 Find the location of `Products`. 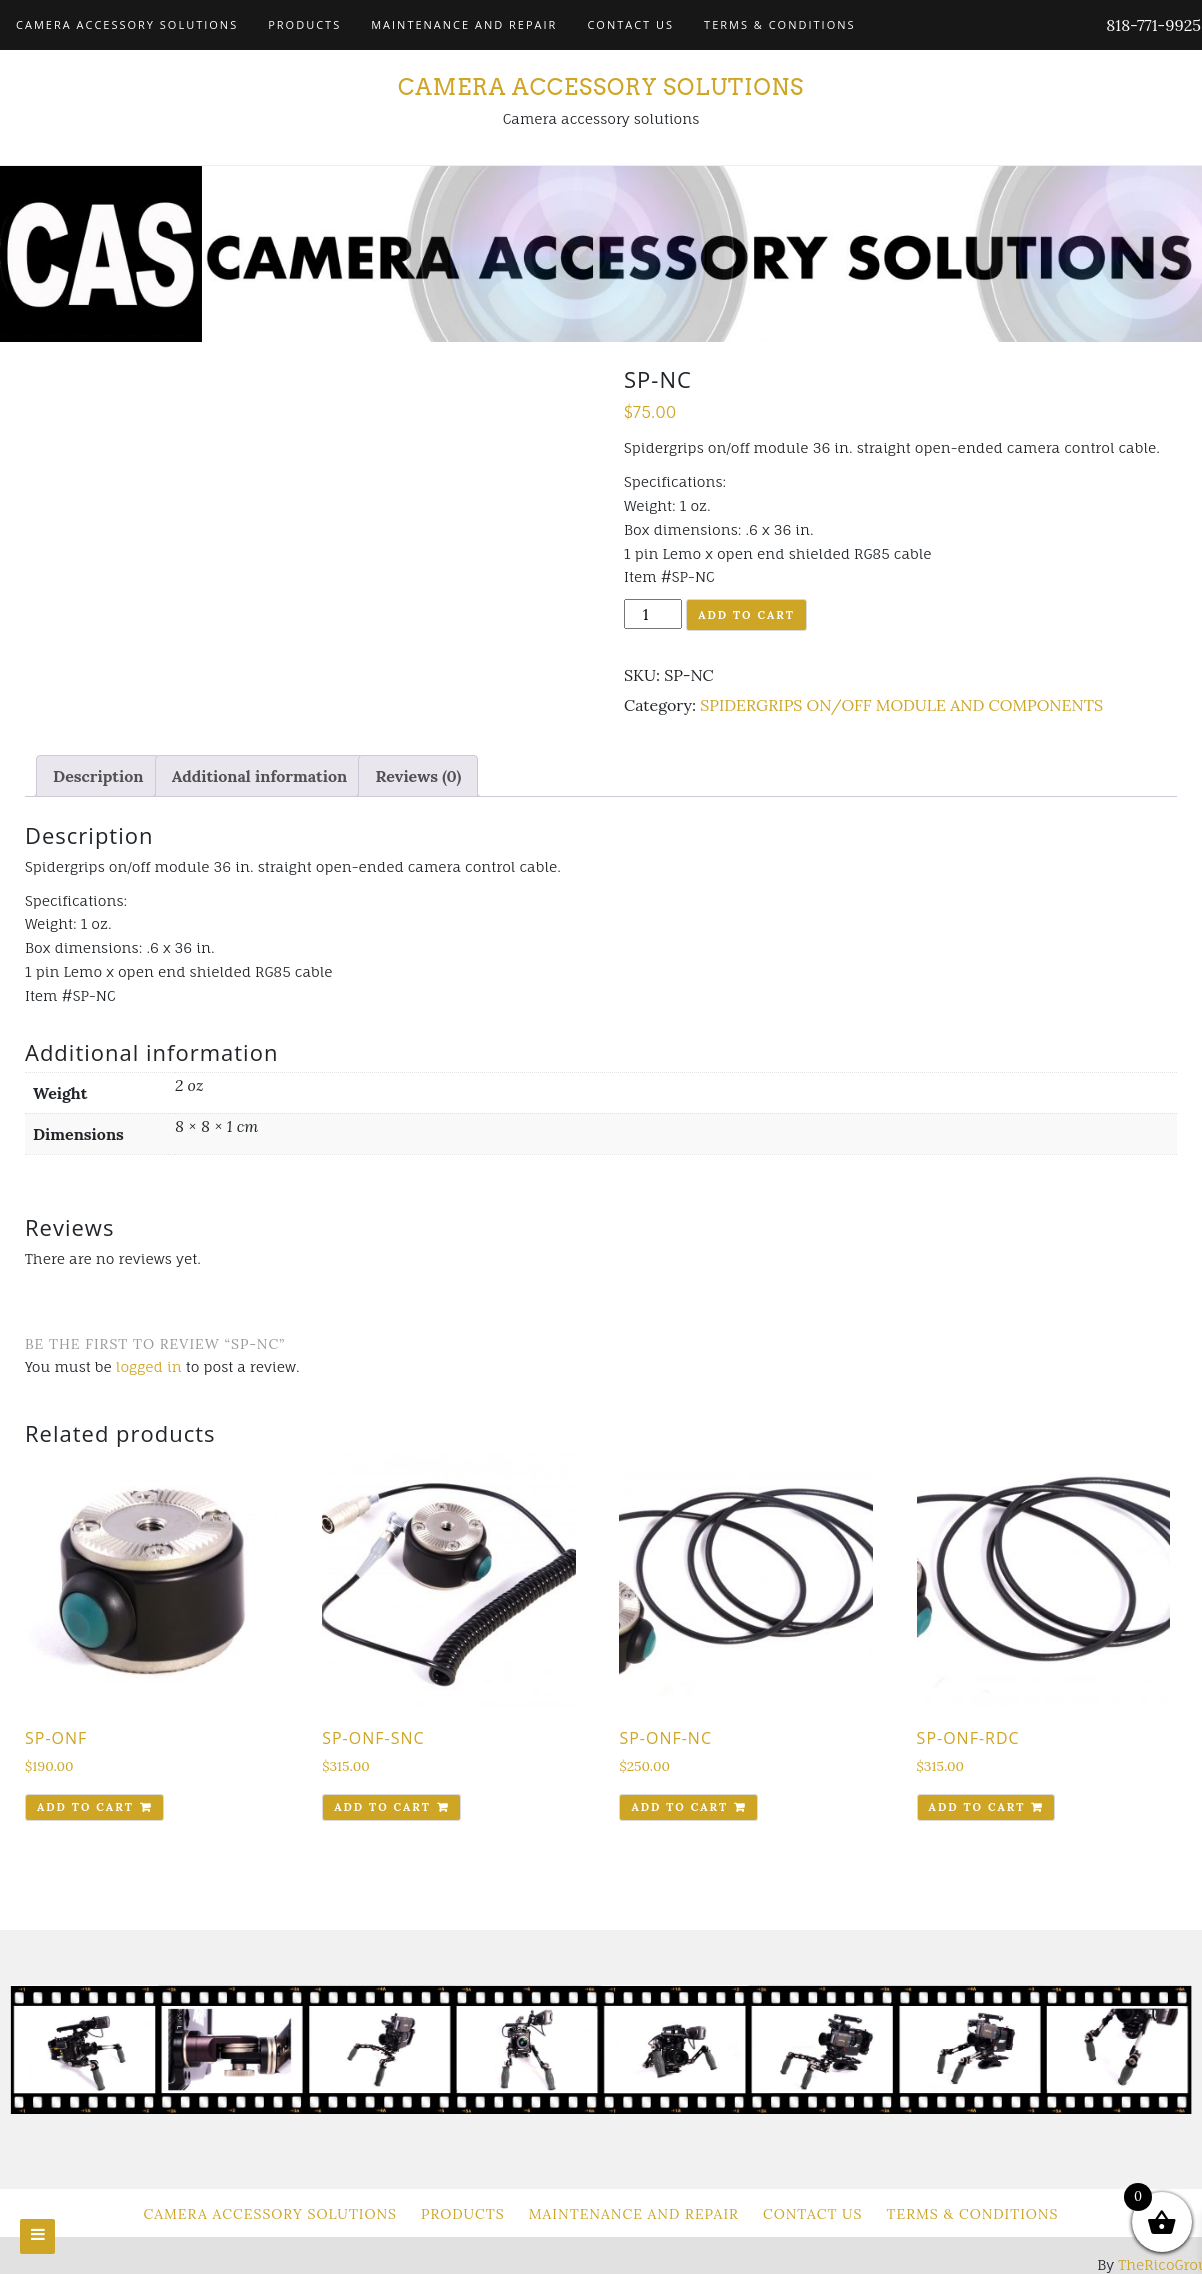

Products is located at coordinates (304, 24).